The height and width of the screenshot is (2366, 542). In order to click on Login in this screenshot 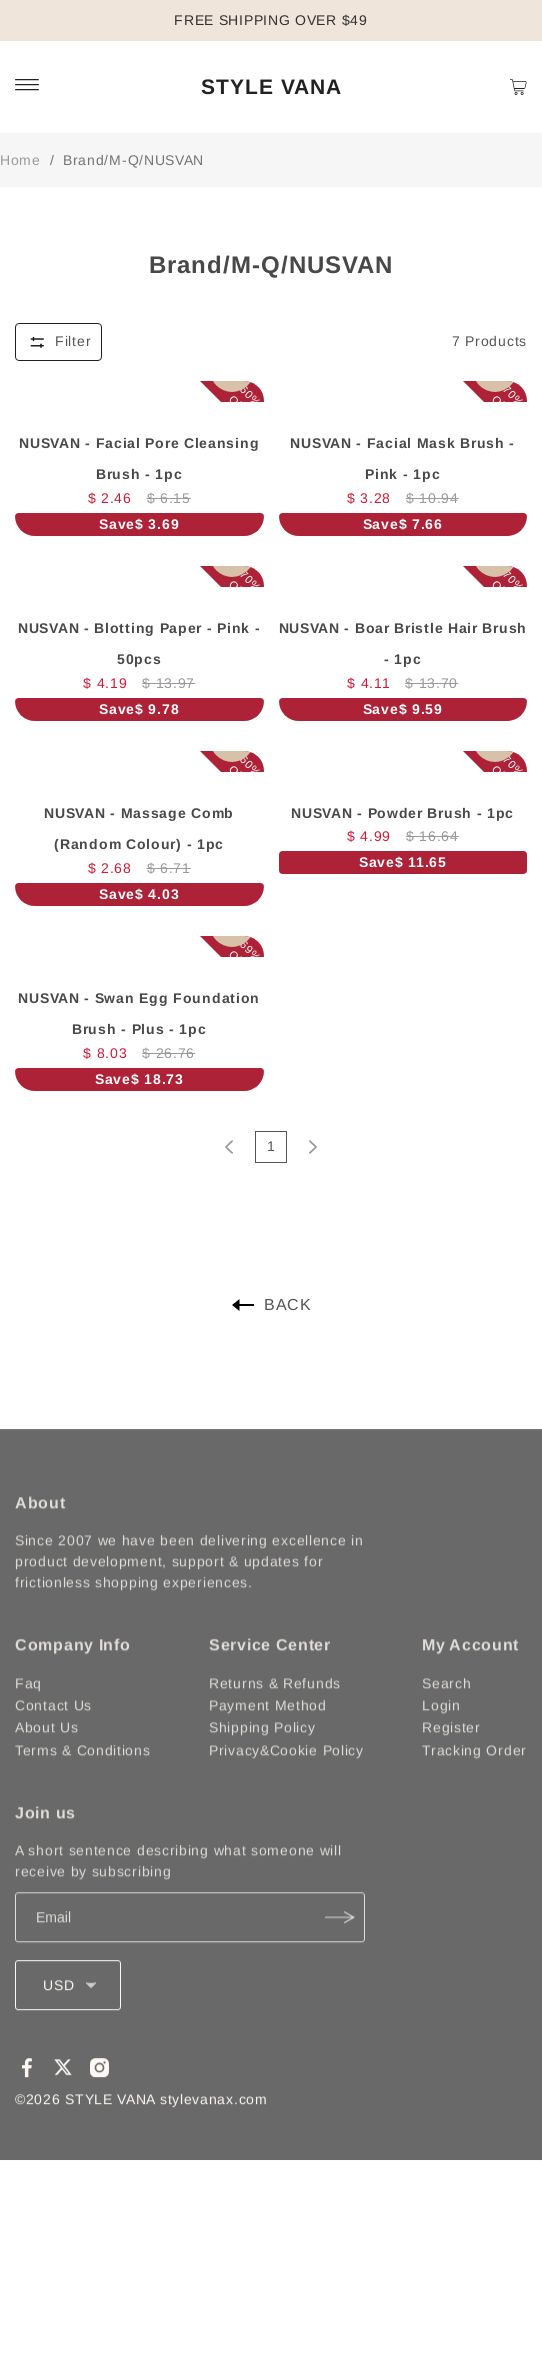, I will do `click(441, 1740)`.